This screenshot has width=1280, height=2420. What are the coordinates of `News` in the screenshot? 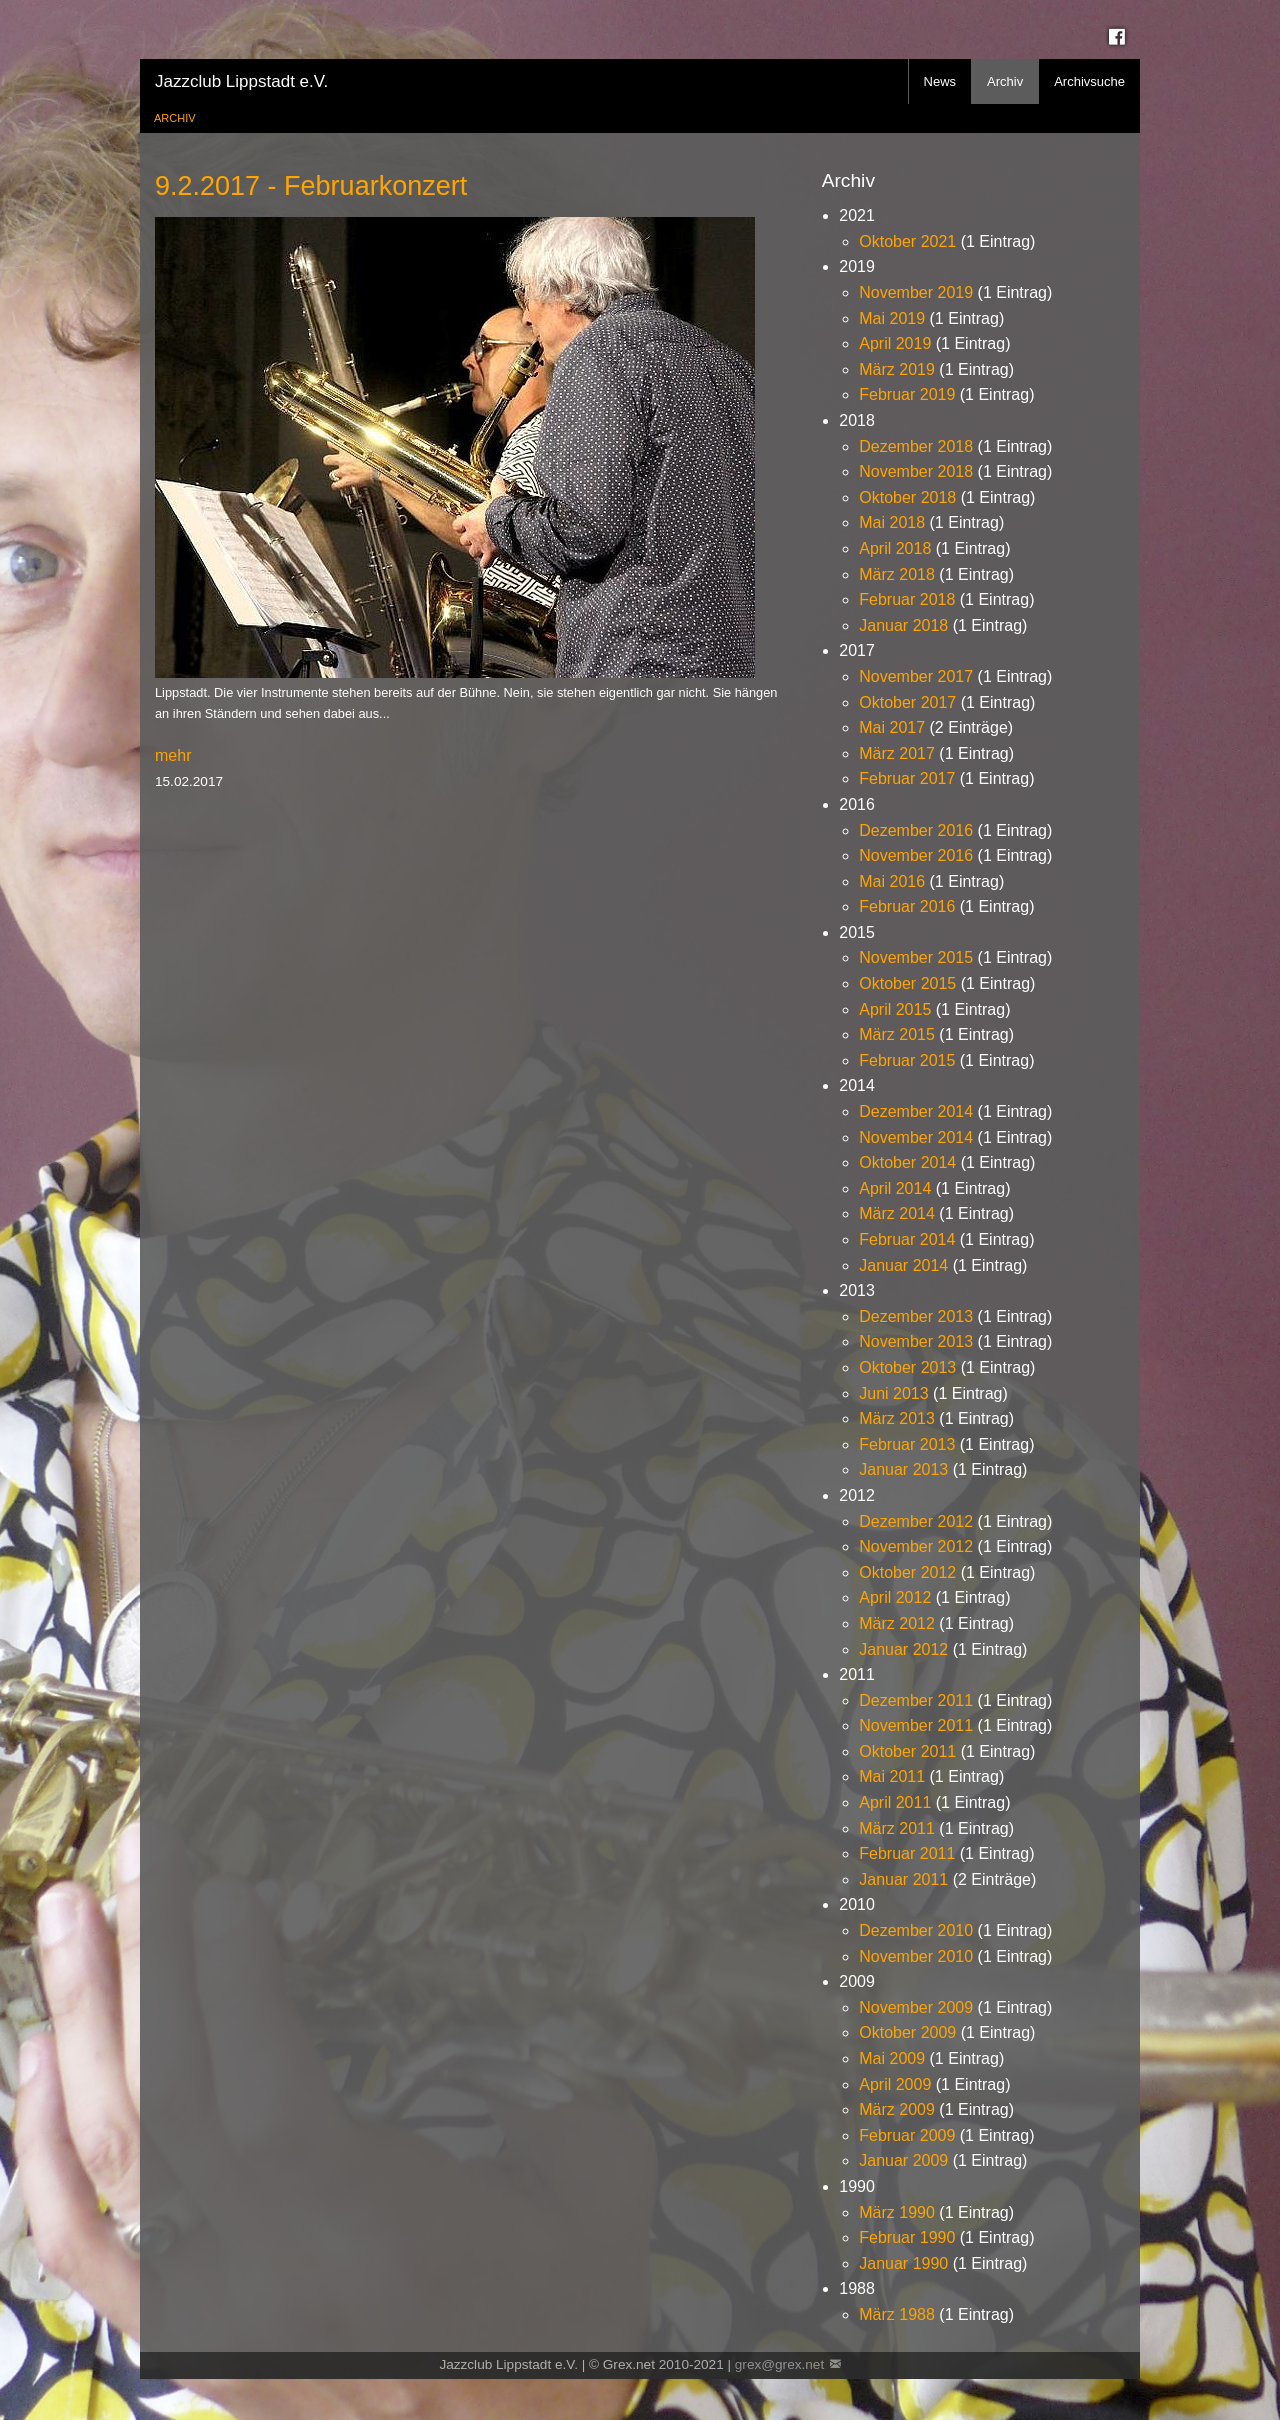 It's located at (940, 81).